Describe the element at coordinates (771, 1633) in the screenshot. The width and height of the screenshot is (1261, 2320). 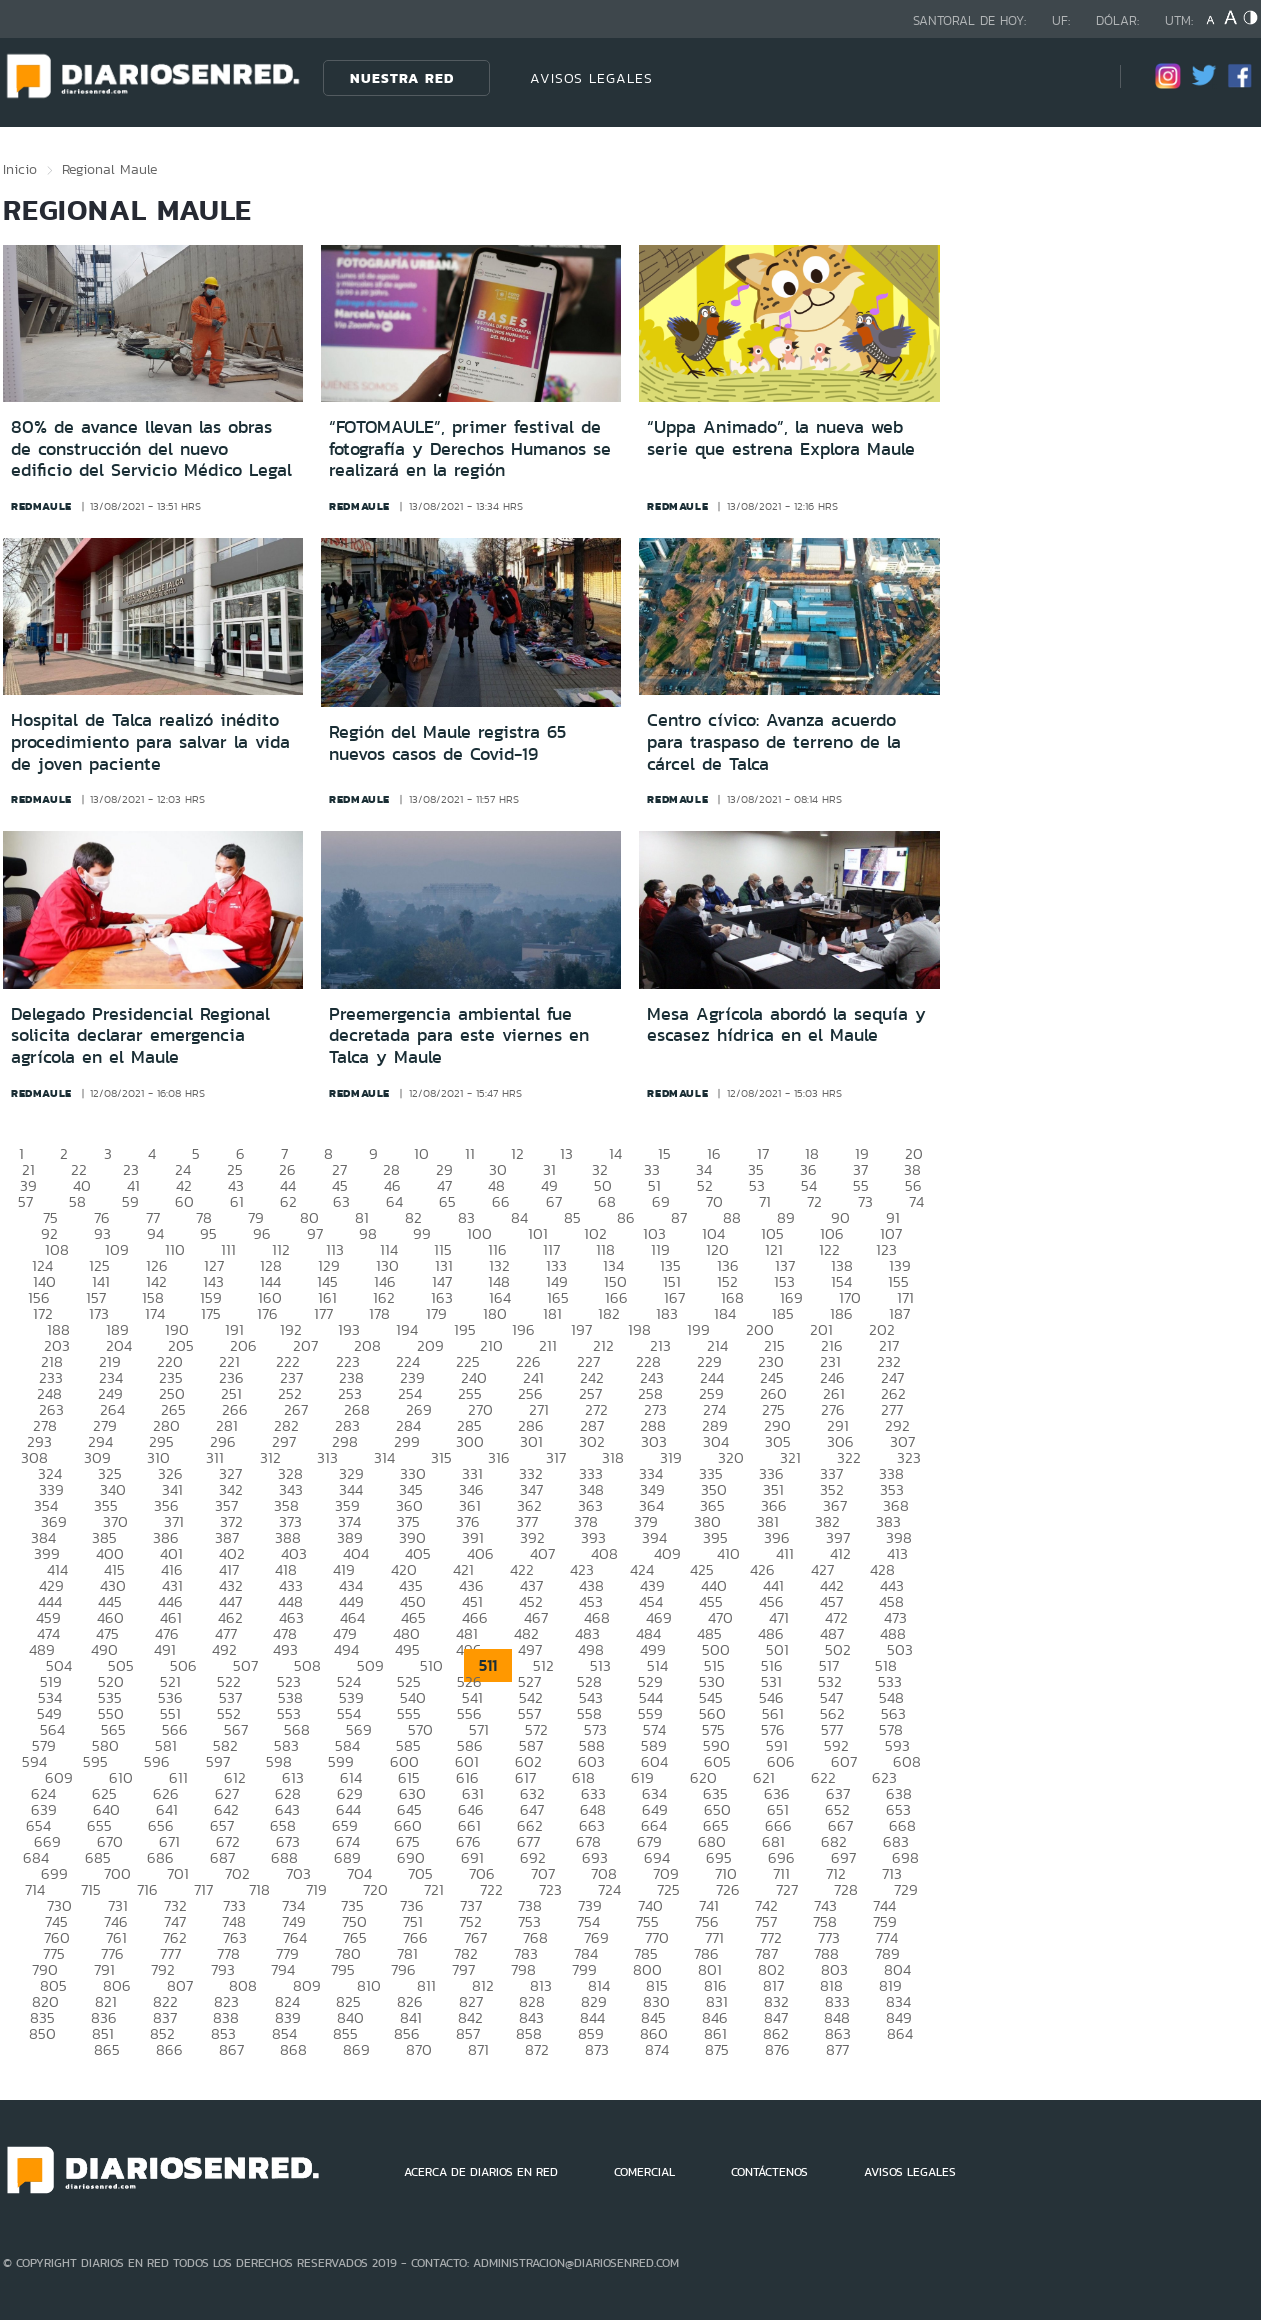
I see `486` at that location.